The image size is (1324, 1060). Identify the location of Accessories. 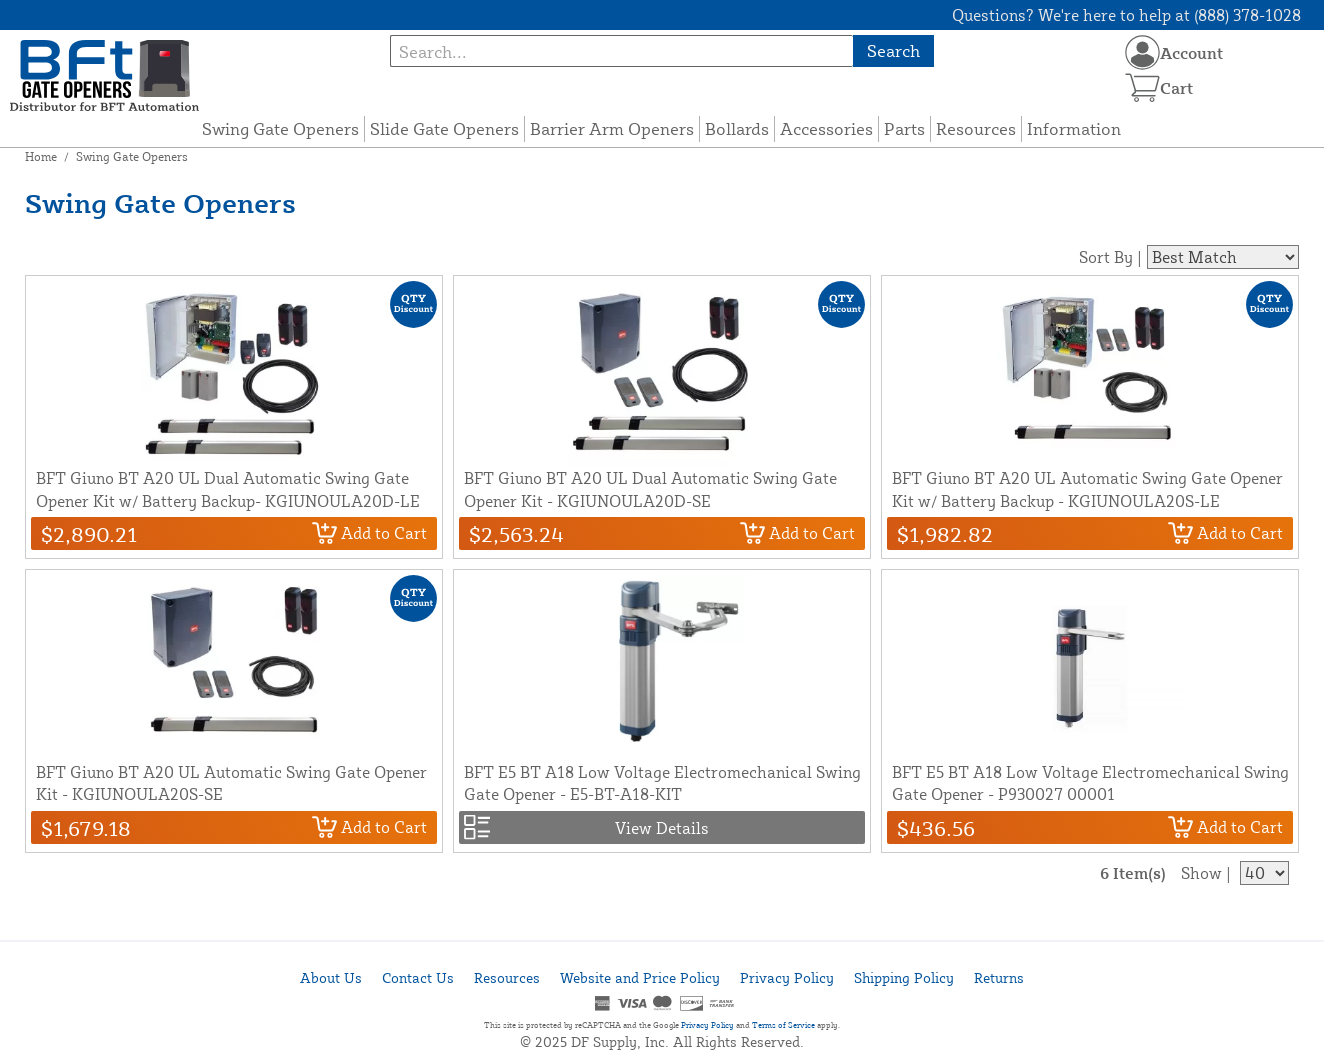
(826, 128).